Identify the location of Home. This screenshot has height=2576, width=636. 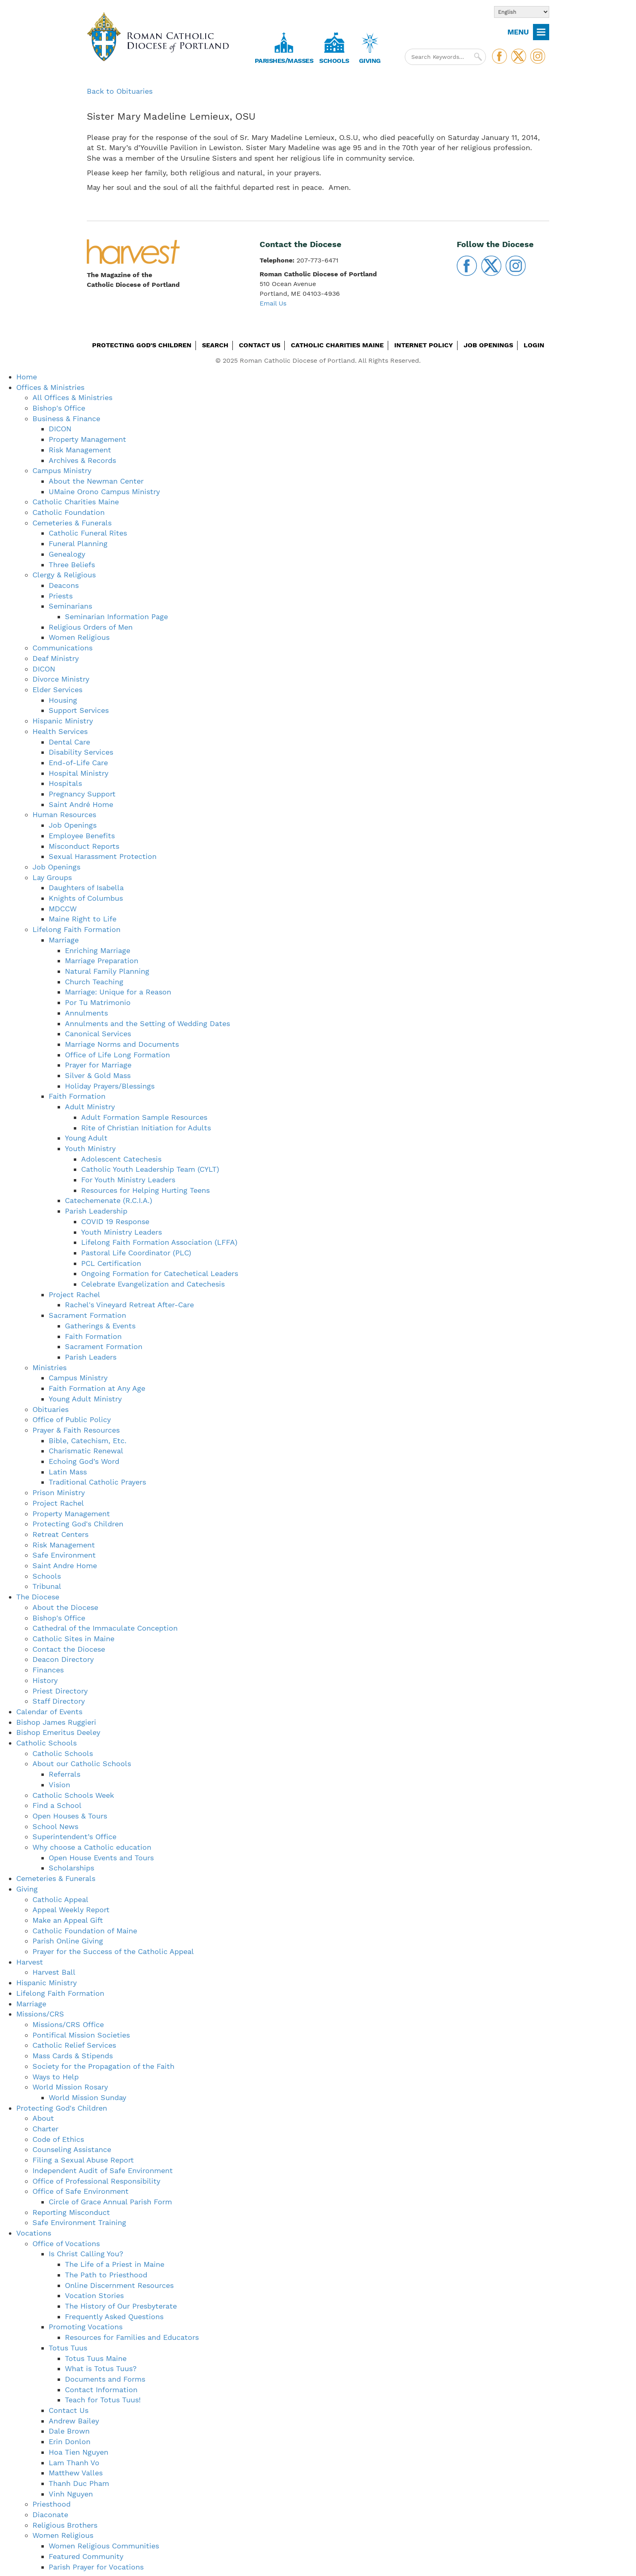
(26, 376).